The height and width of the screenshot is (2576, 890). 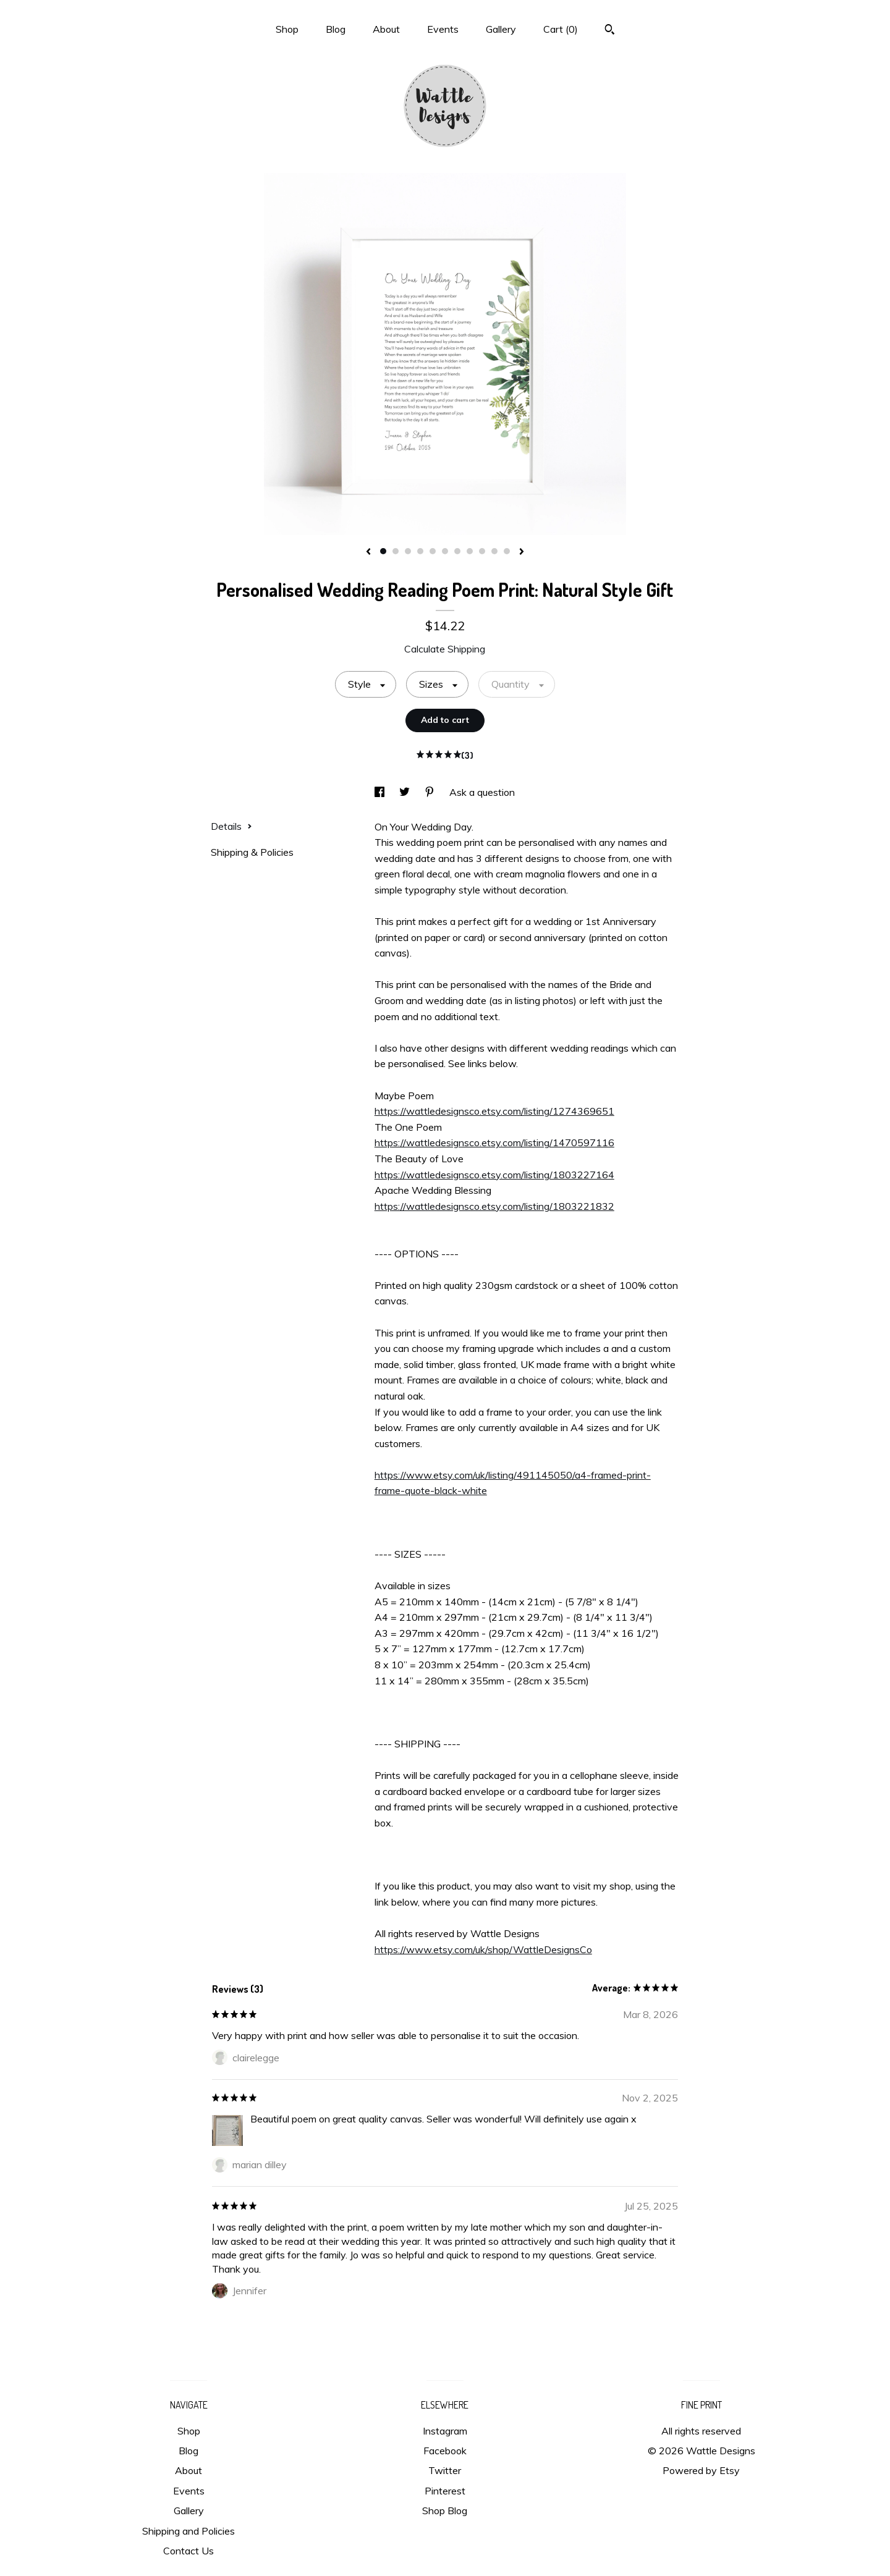 What do you see at coordinates (405, 792) in the screenshot?
I see `[social media share for twitter]` at bounding box center [405, 792].